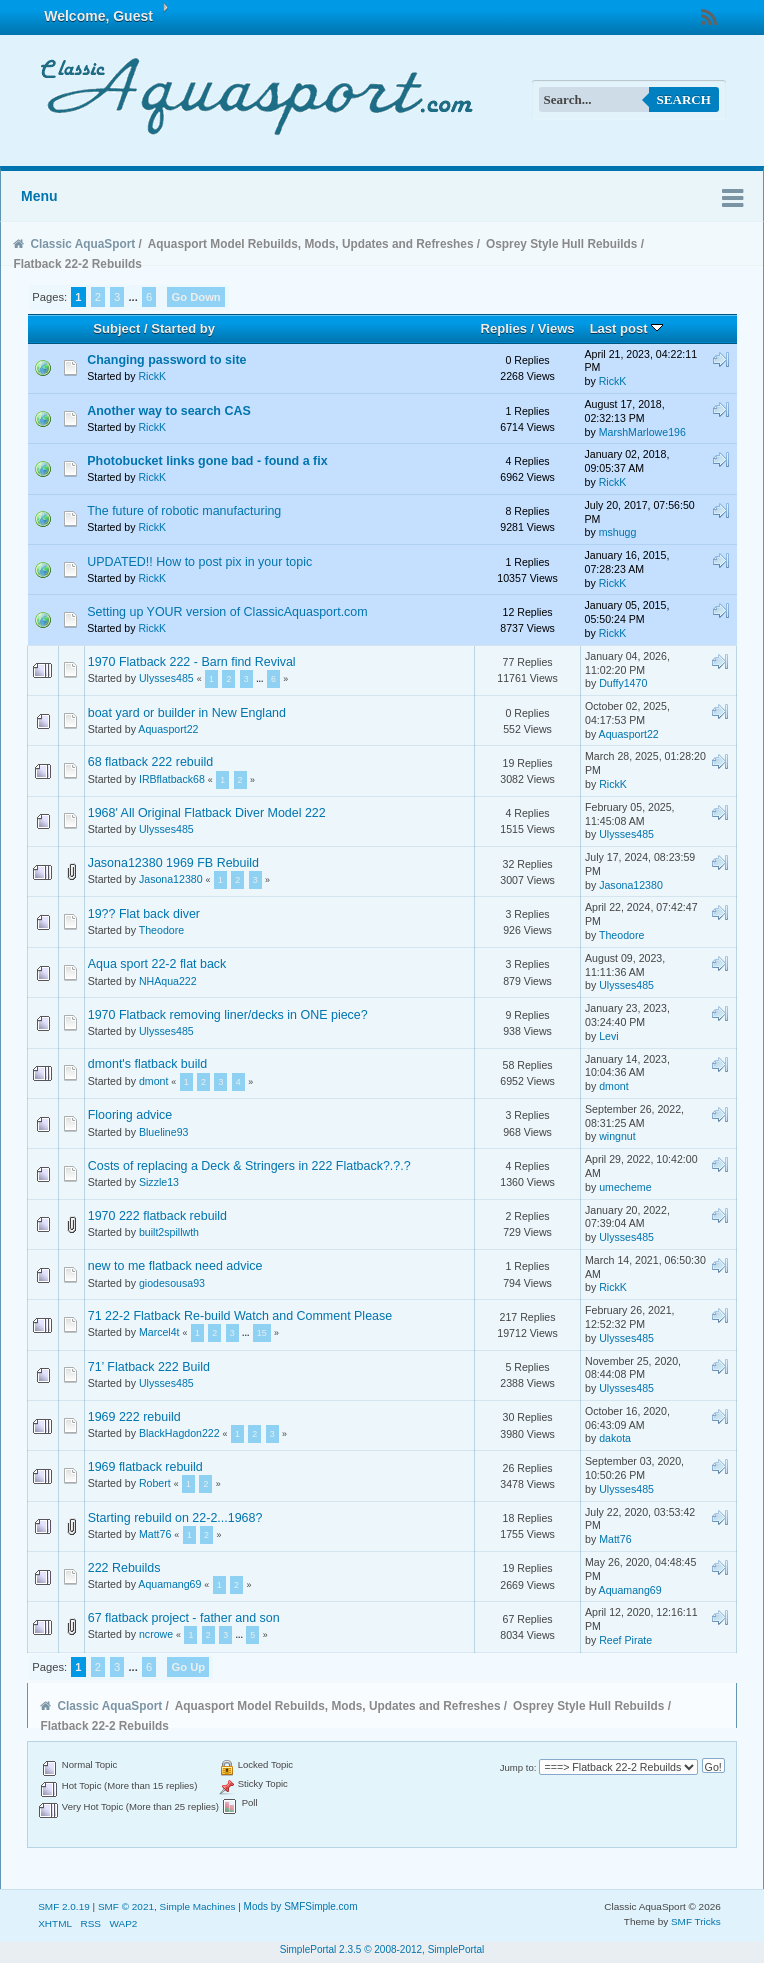 The image size is (764, 1963). What do you see at coordinates (207, 461) in the screenshot?
I see `Photobucket links gone bad - found a fix` at bounding box center [207, 461].